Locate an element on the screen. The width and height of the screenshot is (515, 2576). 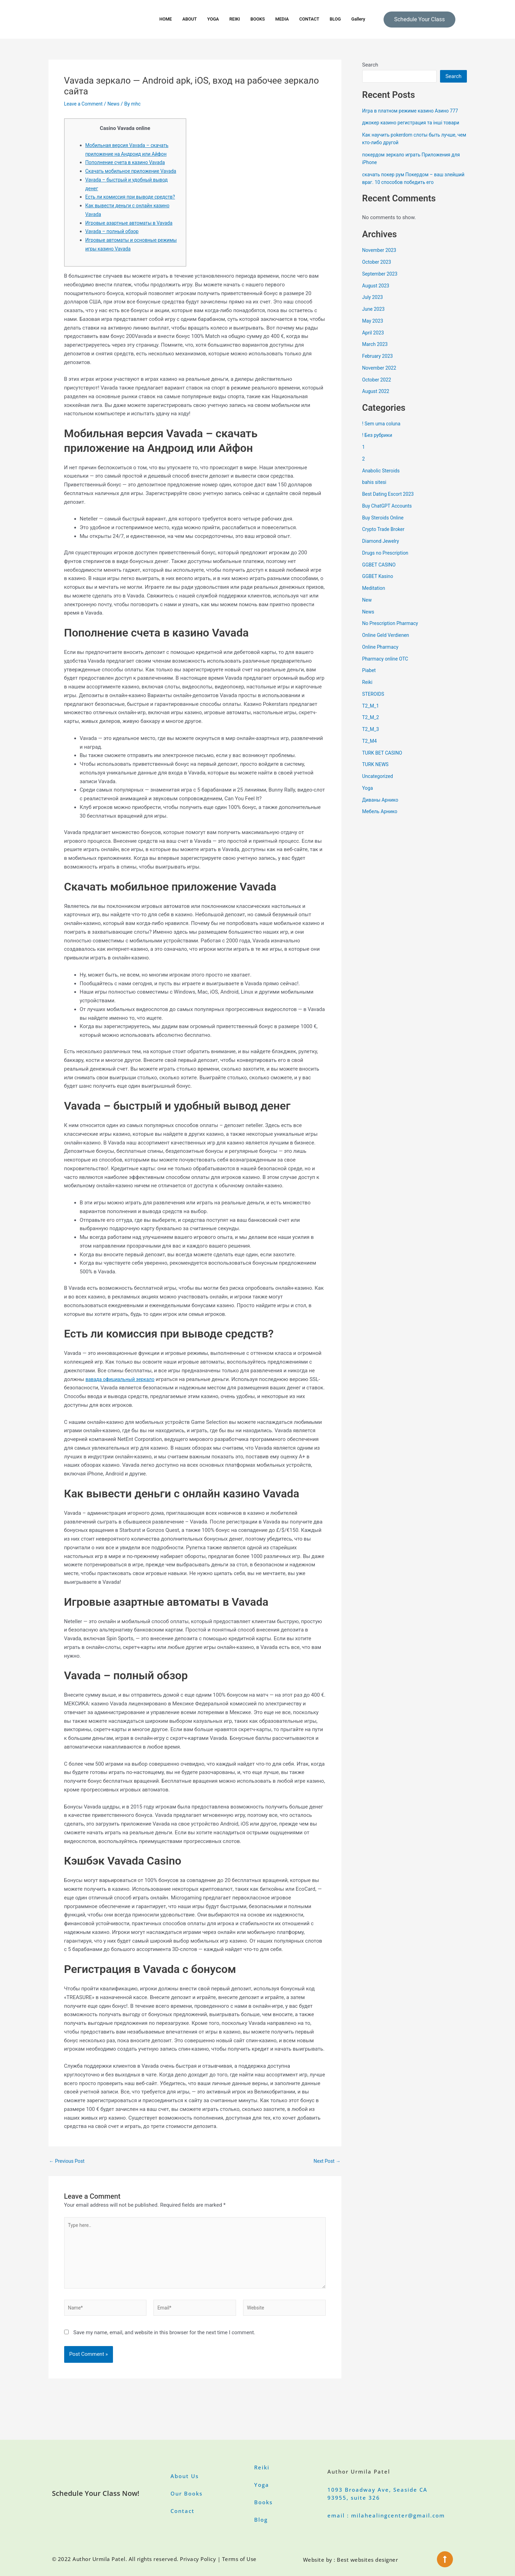
Books is located at coordinates (263, 2502).